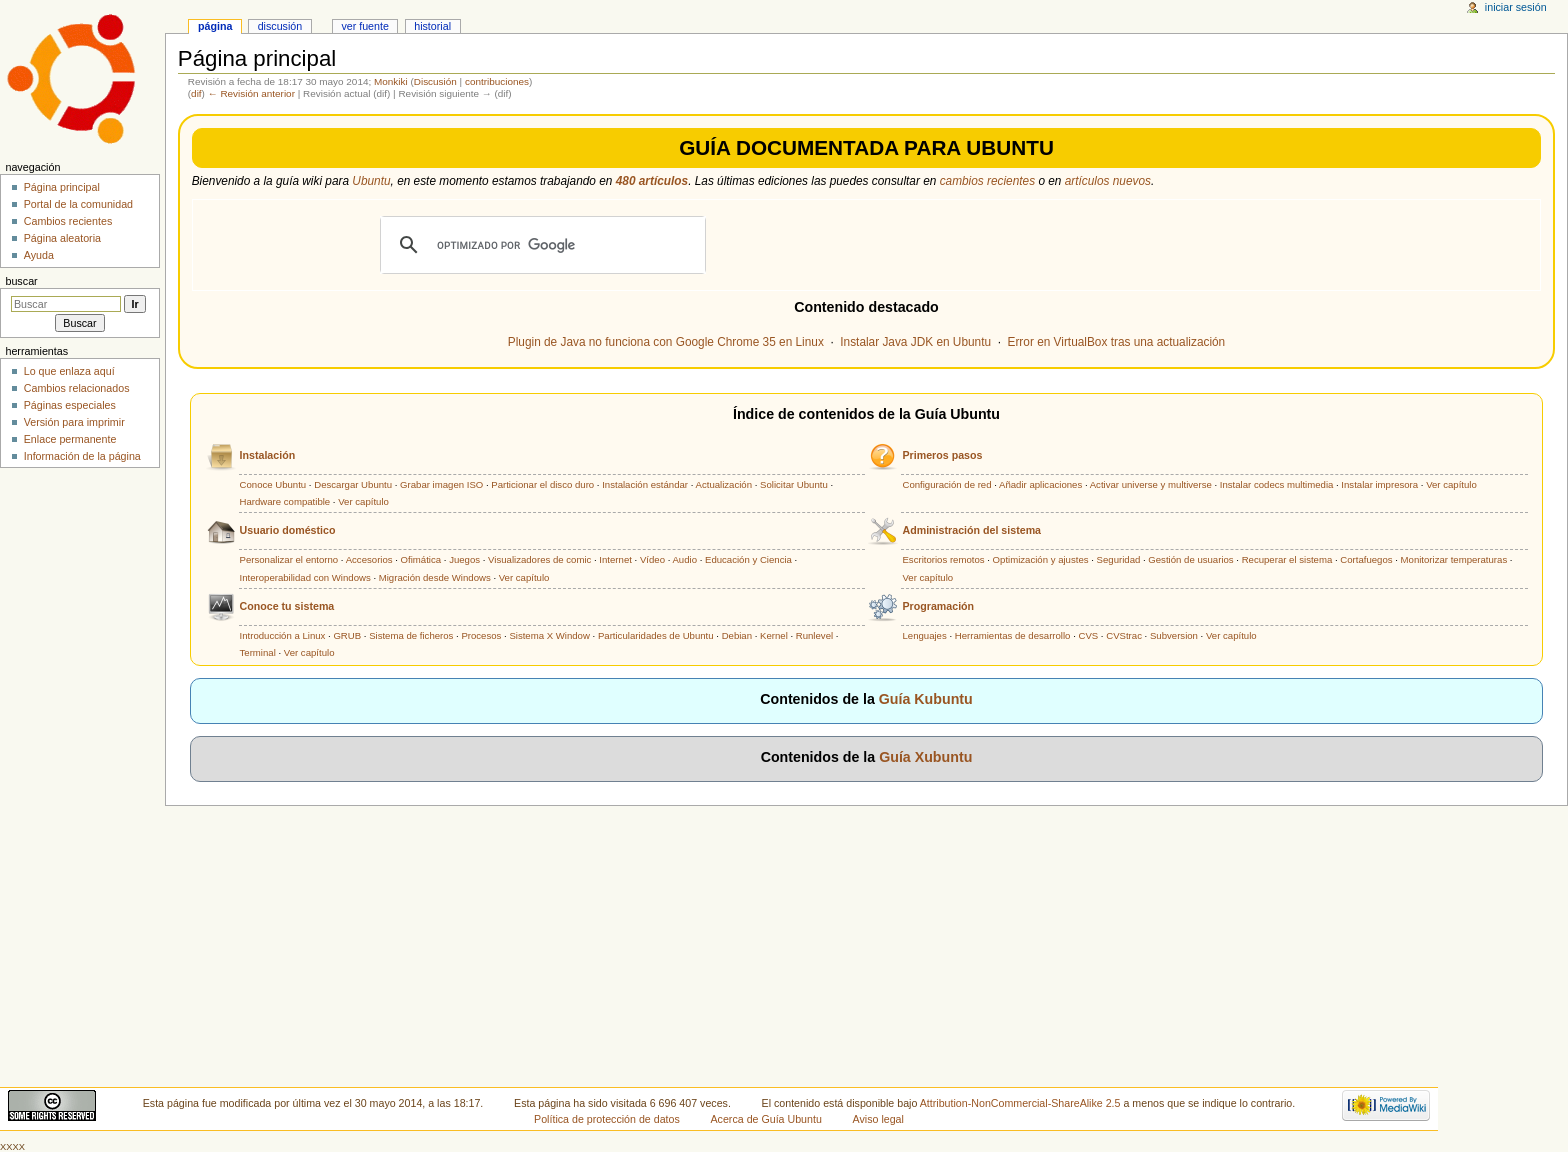  Describe the element at coordinates (363, 501) in the screenshot. I see `Ver capítulo` at that location.